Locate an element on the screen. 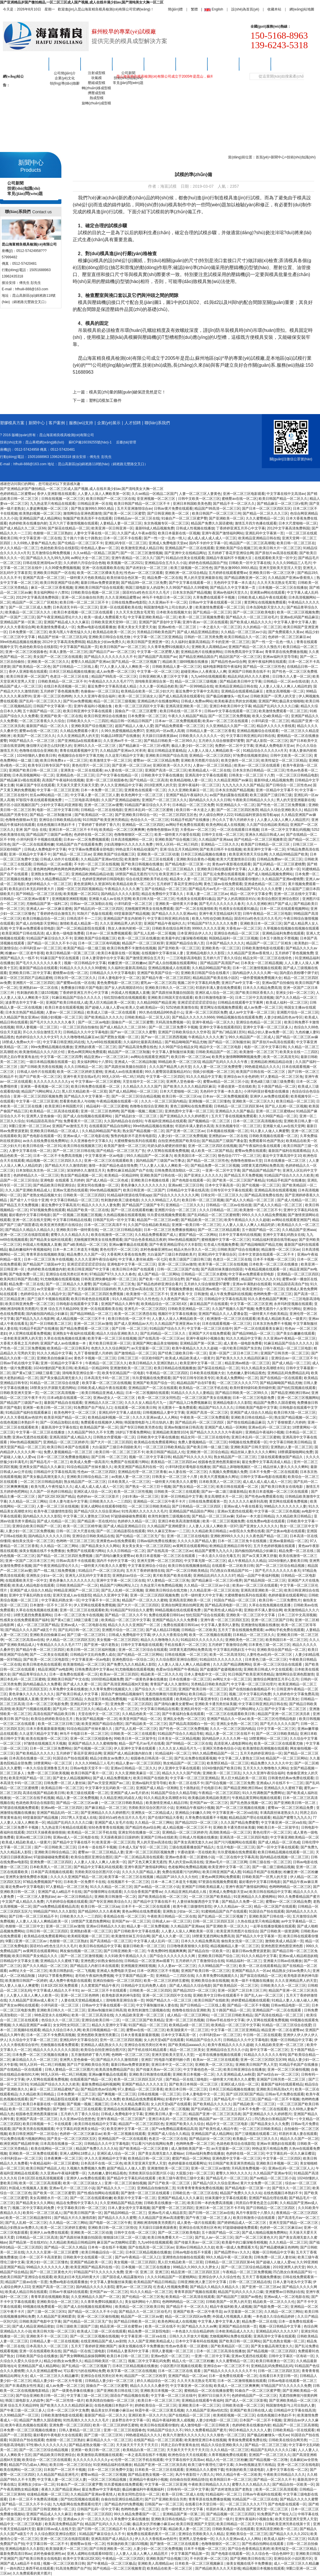  精品伊人久久久大香线蕉 is located at coordinates (276, 726).